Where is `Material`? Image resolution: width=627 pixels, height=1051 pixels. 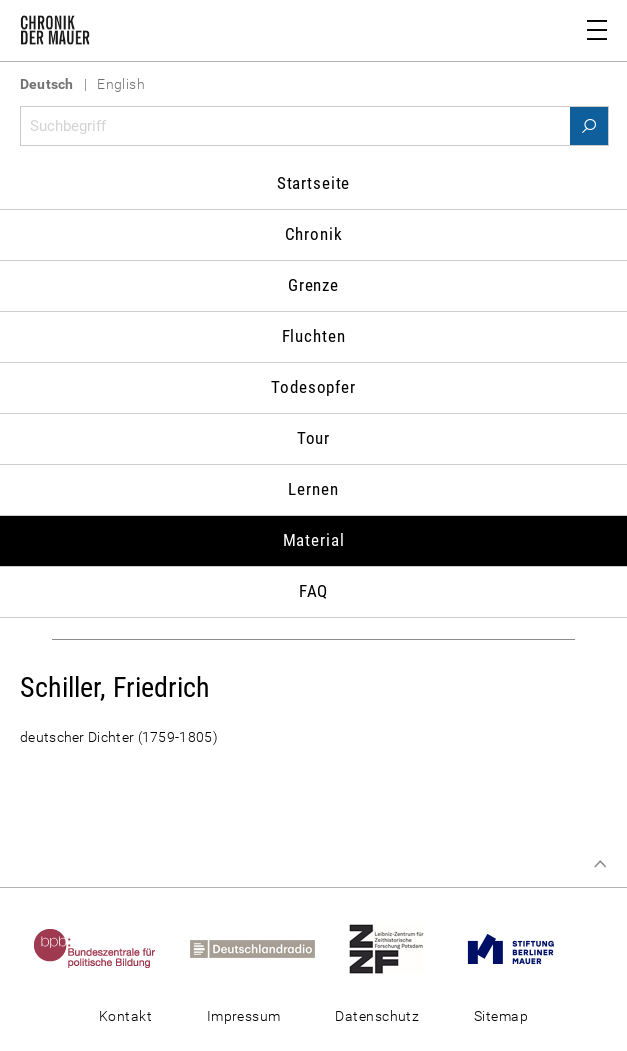
Material is located at coordinates (314, 540).